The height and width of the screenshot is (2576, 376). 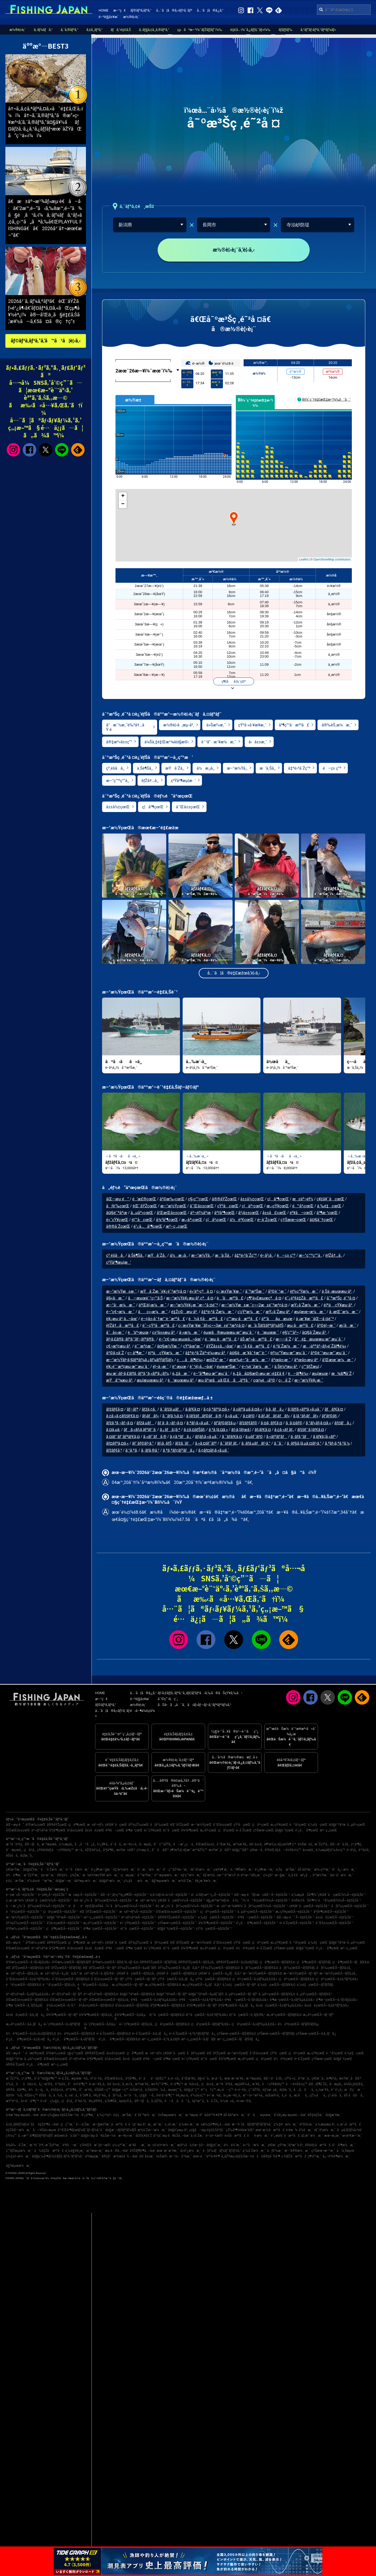 What do you see at coordinates (304, 1412) in the screenshot?
I see `ã‚¦ãƒƒã‚«ãƒªã‚«ã‚µã‚´` at bounding box center [304, 1412].